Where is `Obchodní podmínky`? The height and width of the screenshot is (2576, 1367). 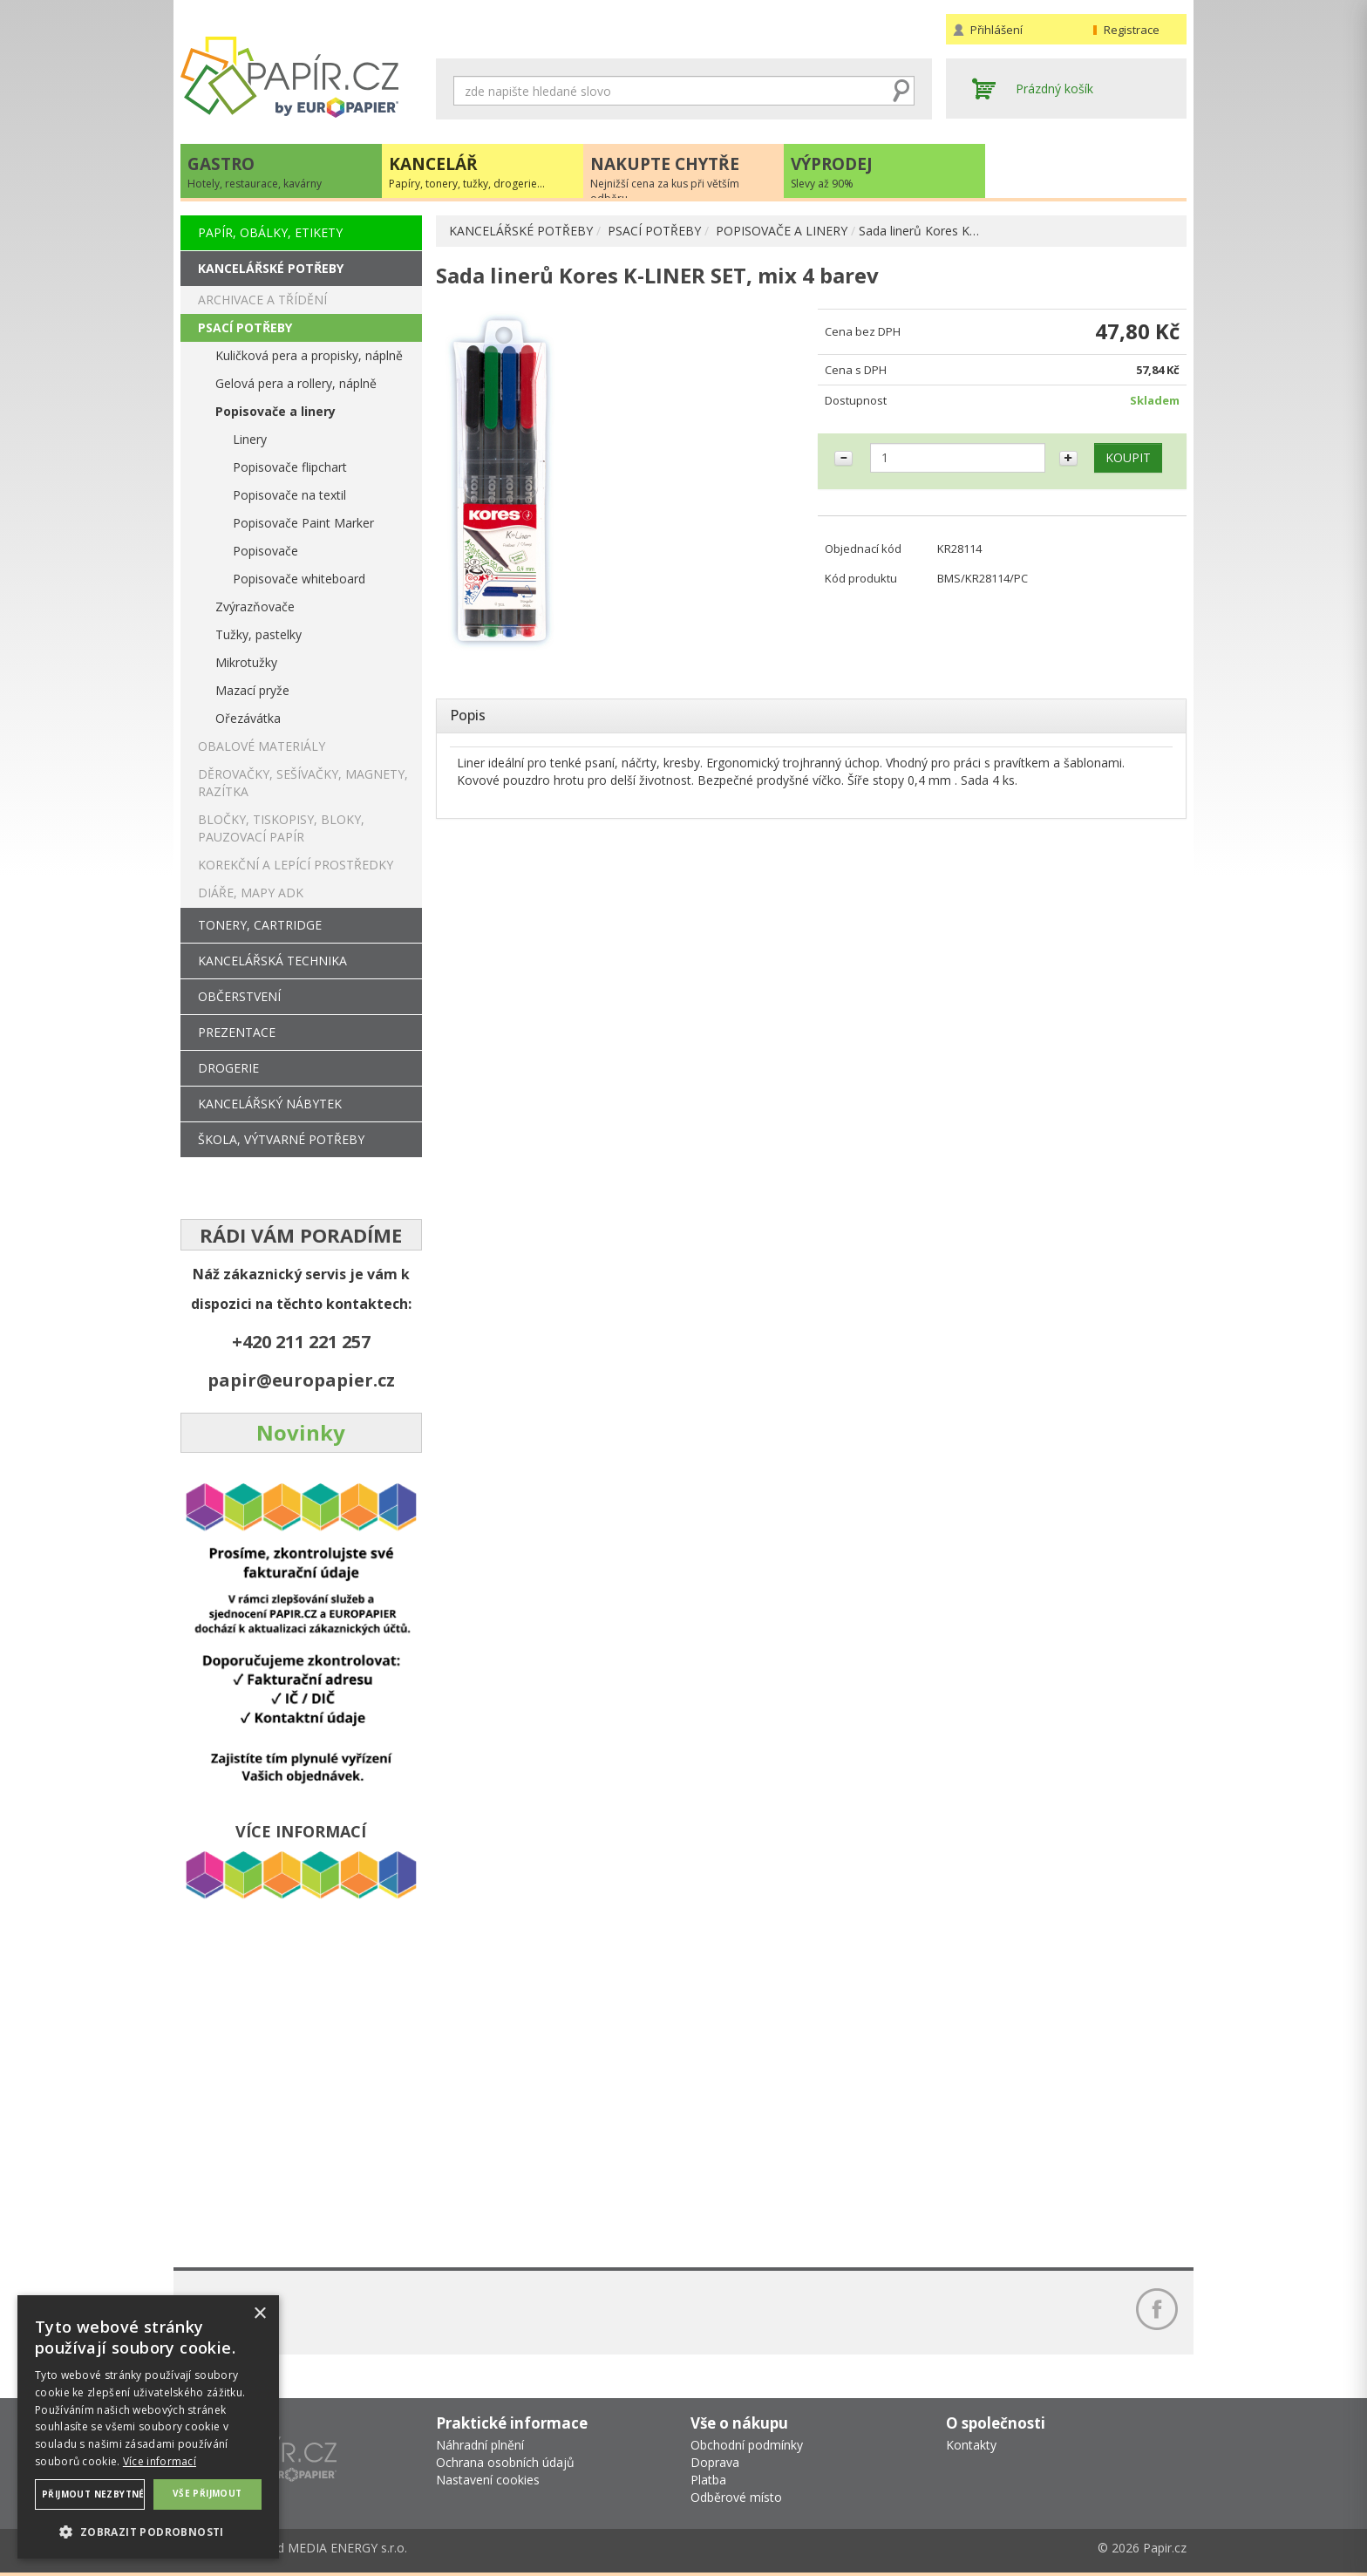 Obchodní podmínky is located at coordinates (746, 2444).